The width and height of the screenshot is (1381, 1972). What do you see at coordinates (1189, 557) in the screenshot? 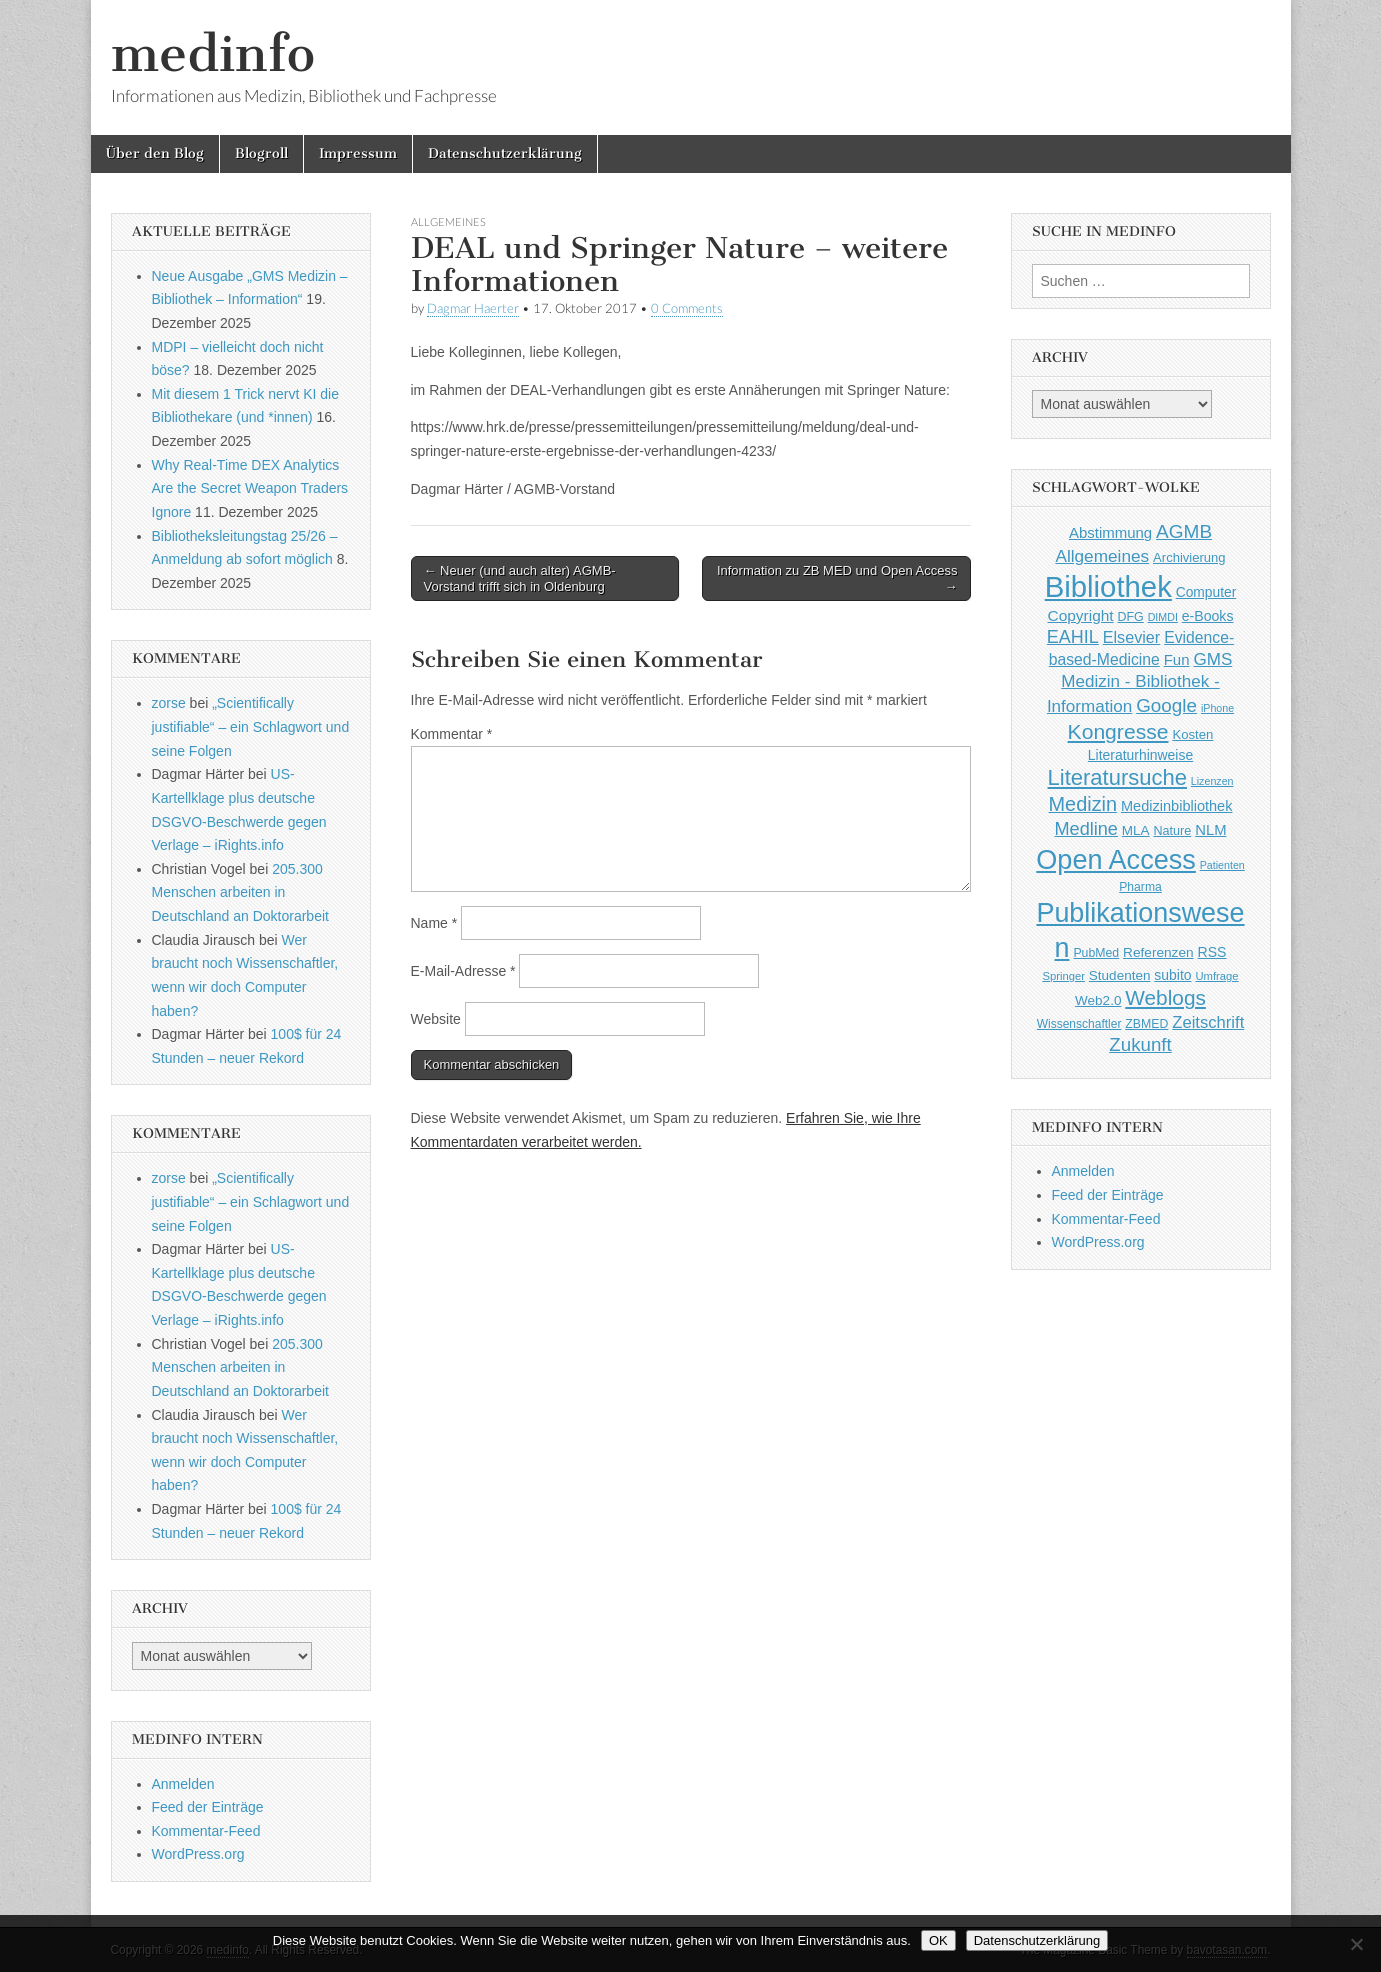
I see `Archivierung [Archivierung (48 Einträge)]` at bounding box center [1189, 557].